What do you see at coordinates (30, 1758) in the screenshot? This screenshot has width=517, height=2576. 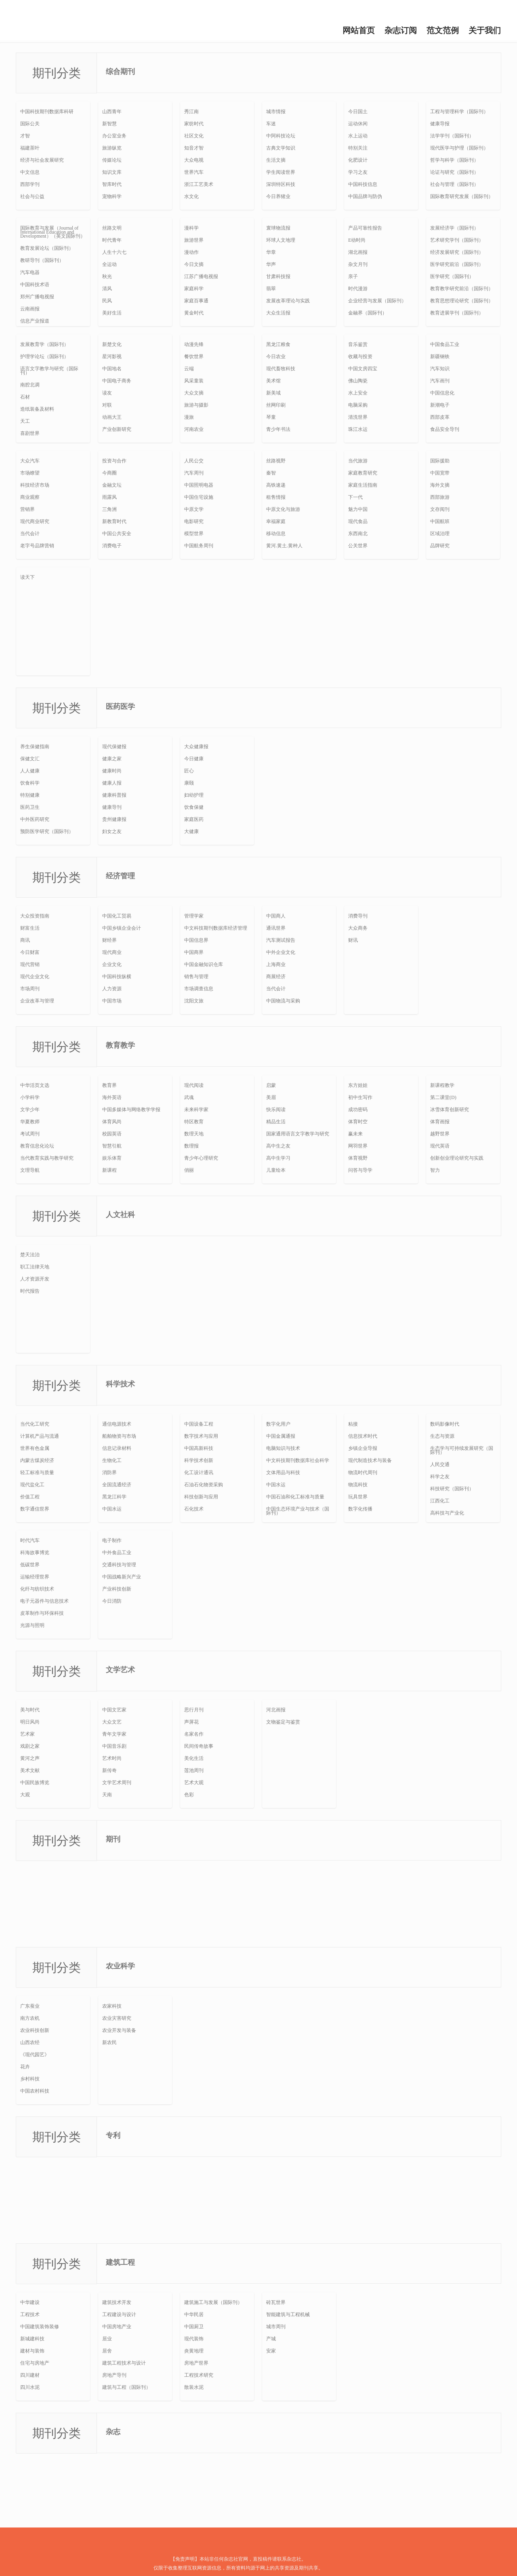 I see `黄河之声` at bounding box center [30, 1758].